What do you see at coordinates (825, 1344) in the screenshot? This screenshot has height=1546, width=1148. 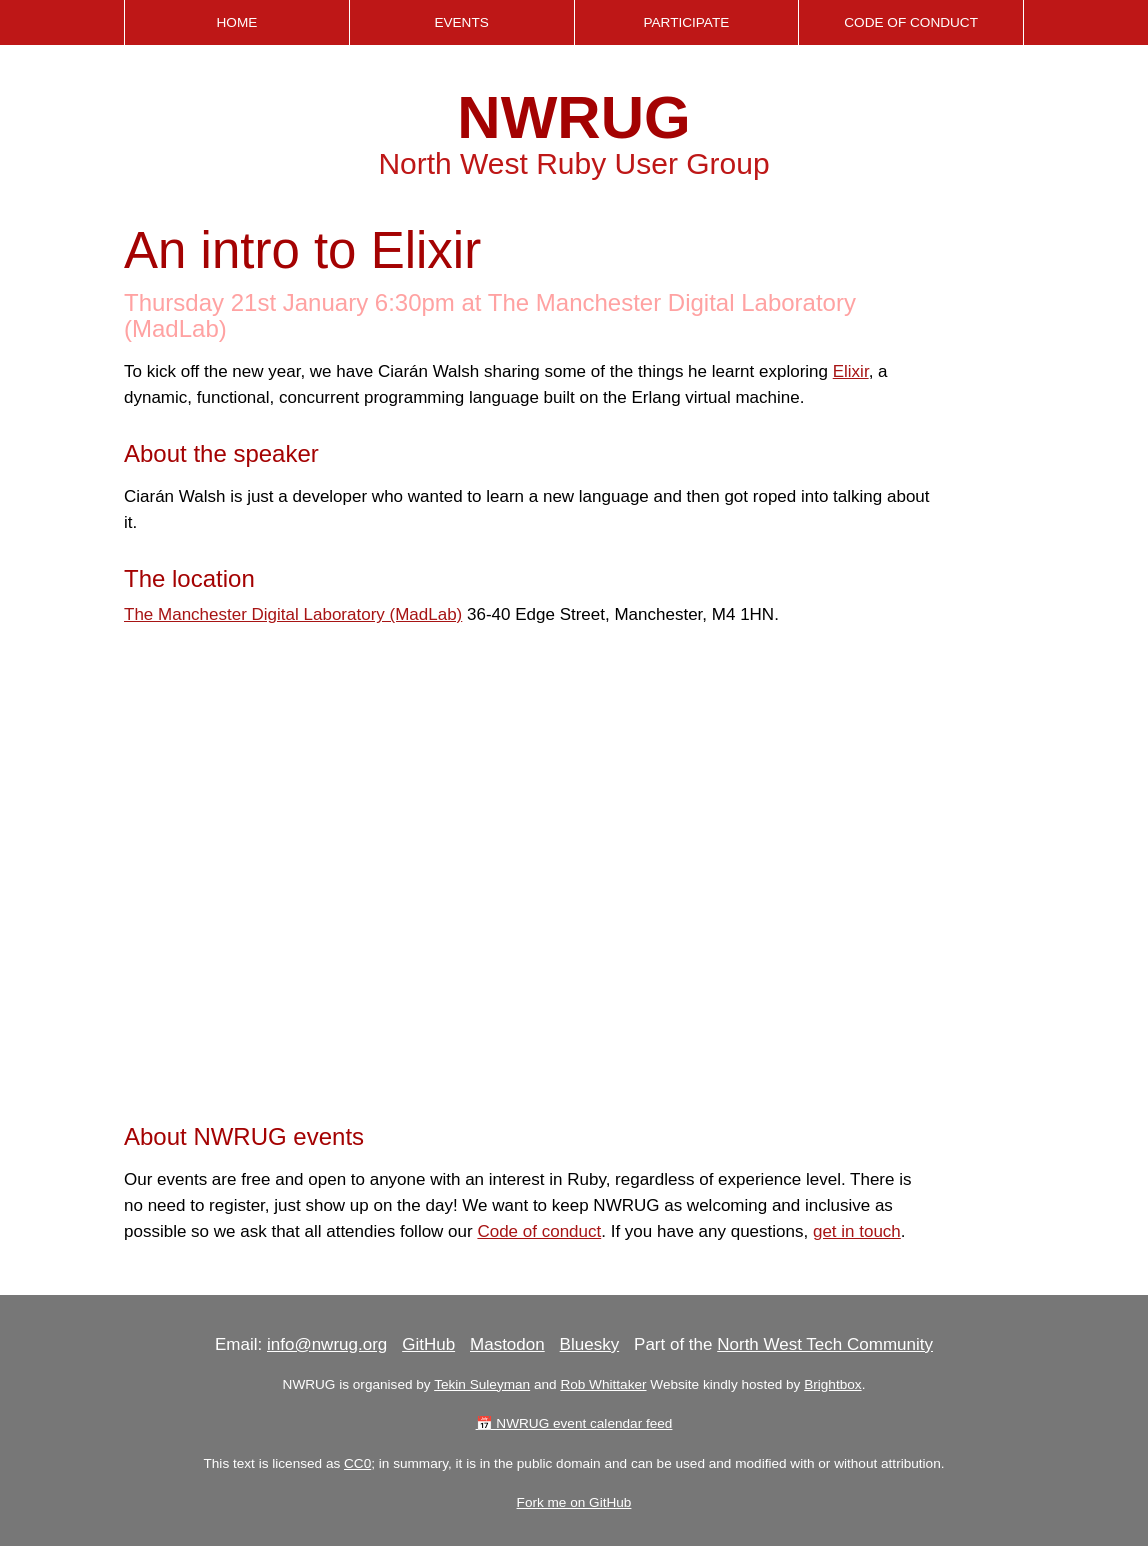 I see `North West Tech Community` at bounding box center [825, 1344].